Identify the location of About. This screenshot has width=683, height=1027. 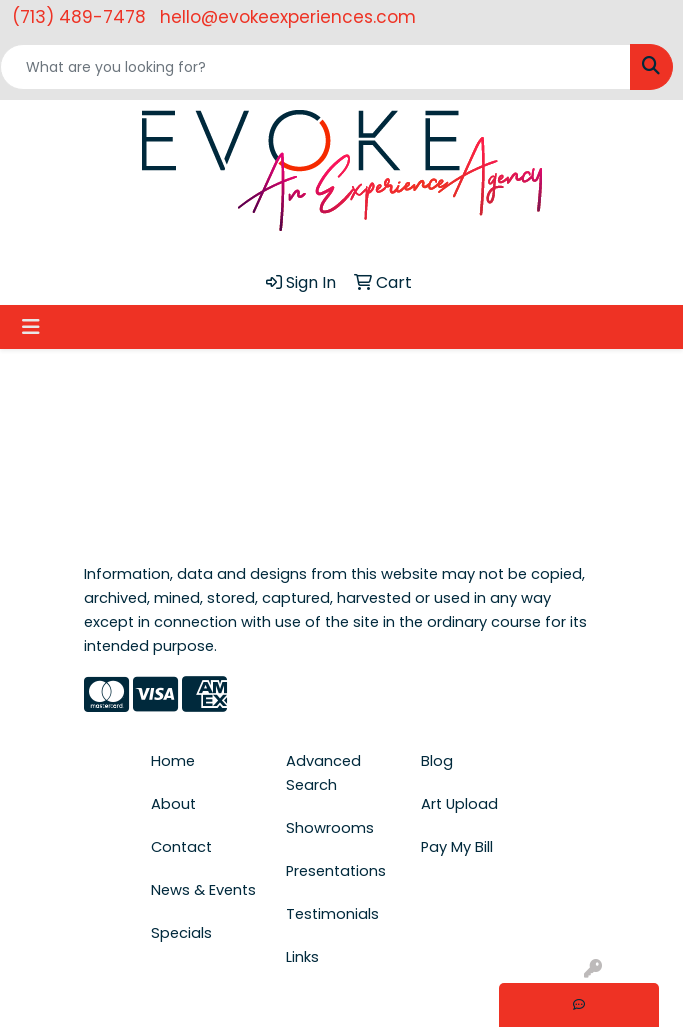
(173, 804).